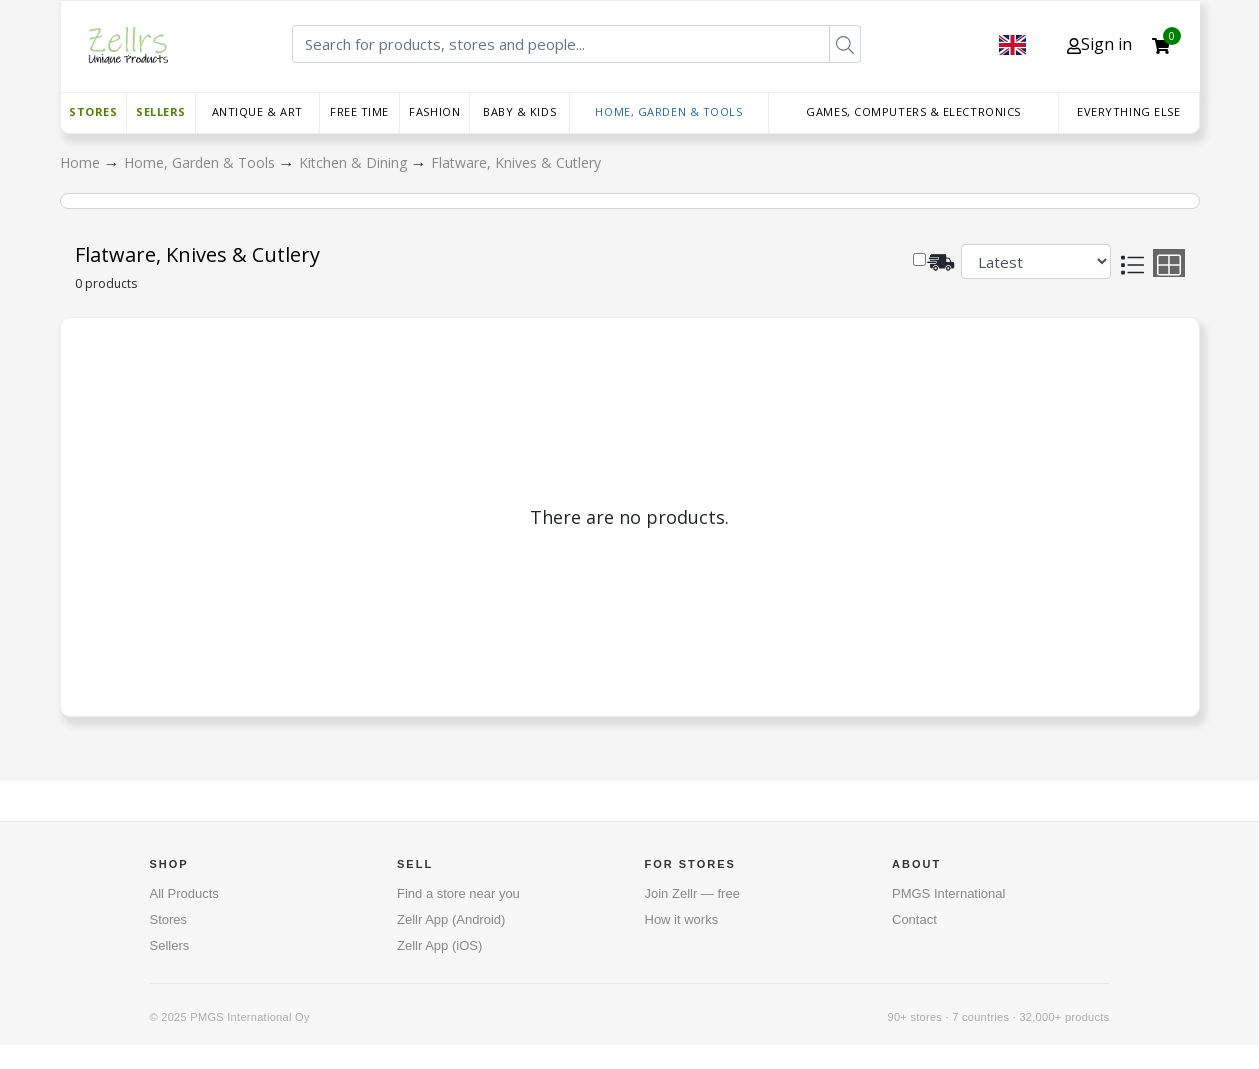 This screenshot has height=1069, width=1259. I want to click on Games, Computers & Electronics, so click(913, 111).